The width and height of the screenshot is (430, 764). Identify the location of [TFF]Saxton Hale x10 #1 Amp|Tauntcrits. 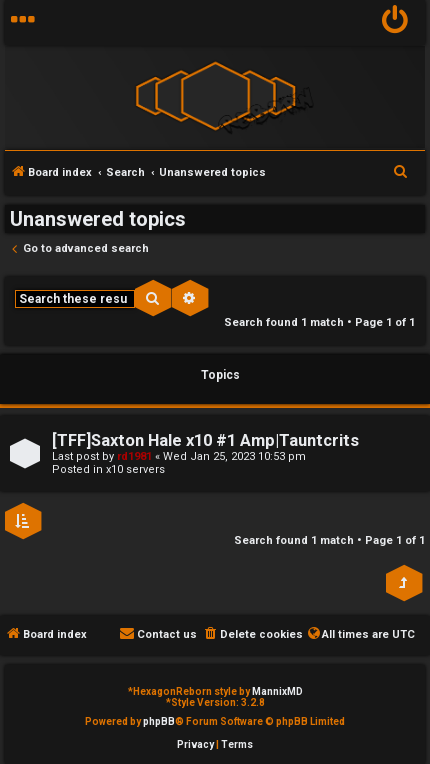
(205, 440).